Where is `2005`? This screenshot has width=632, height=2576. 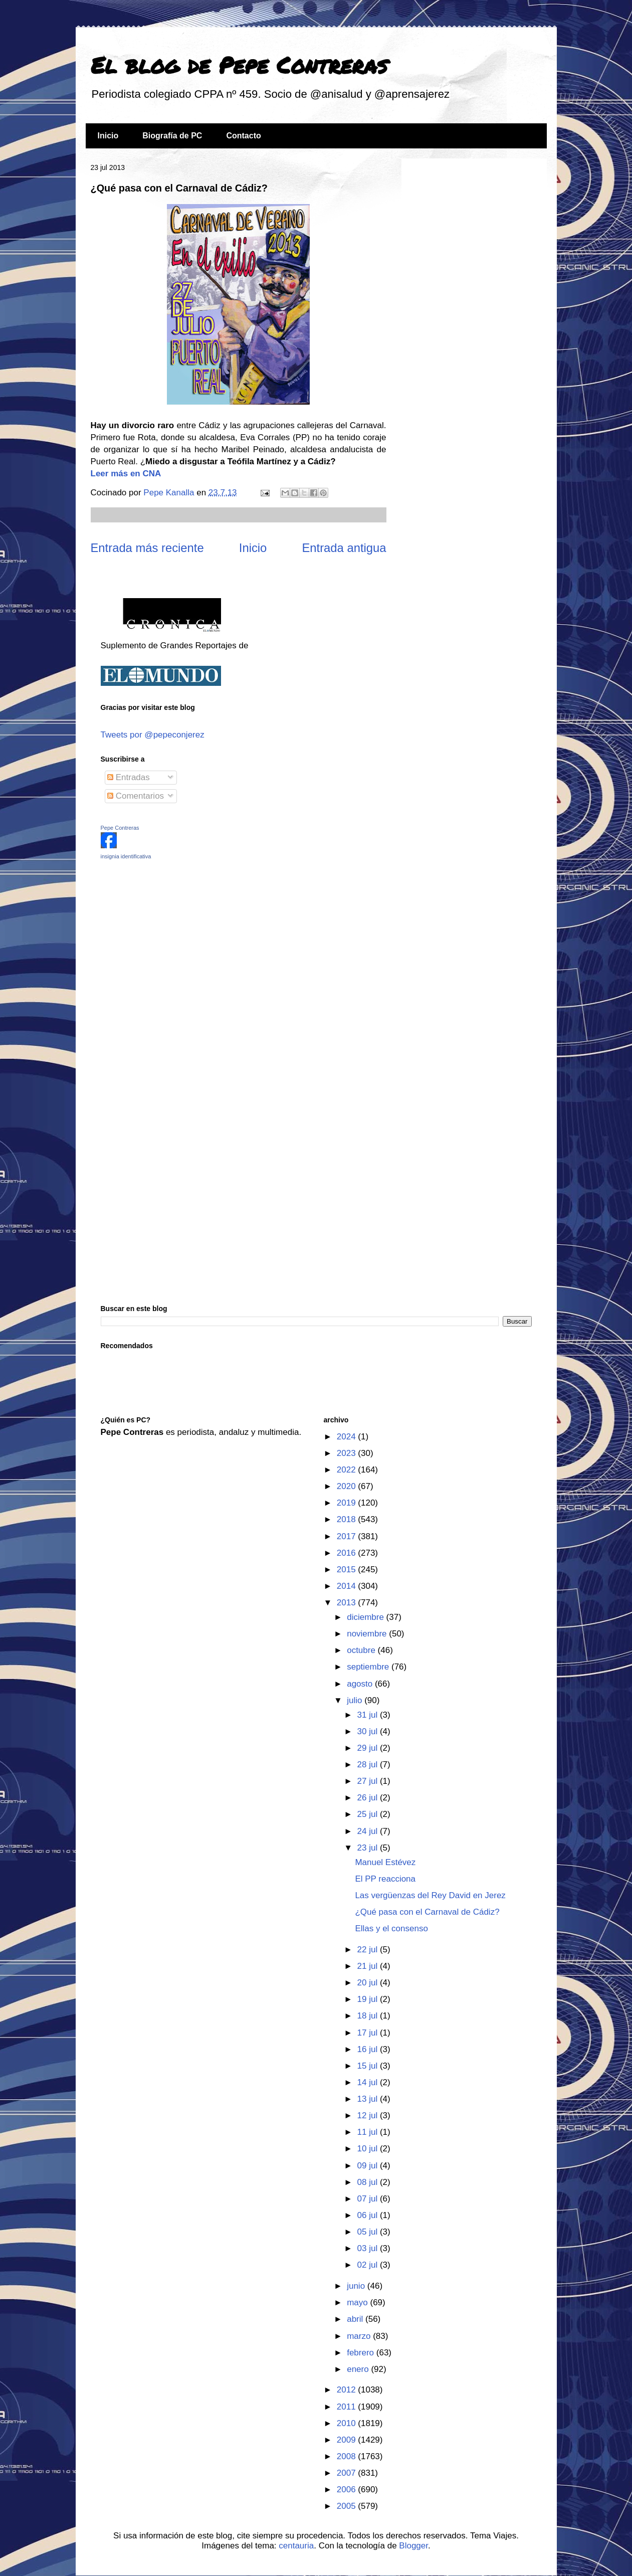
2005 is located at coordinates (347, 2506).